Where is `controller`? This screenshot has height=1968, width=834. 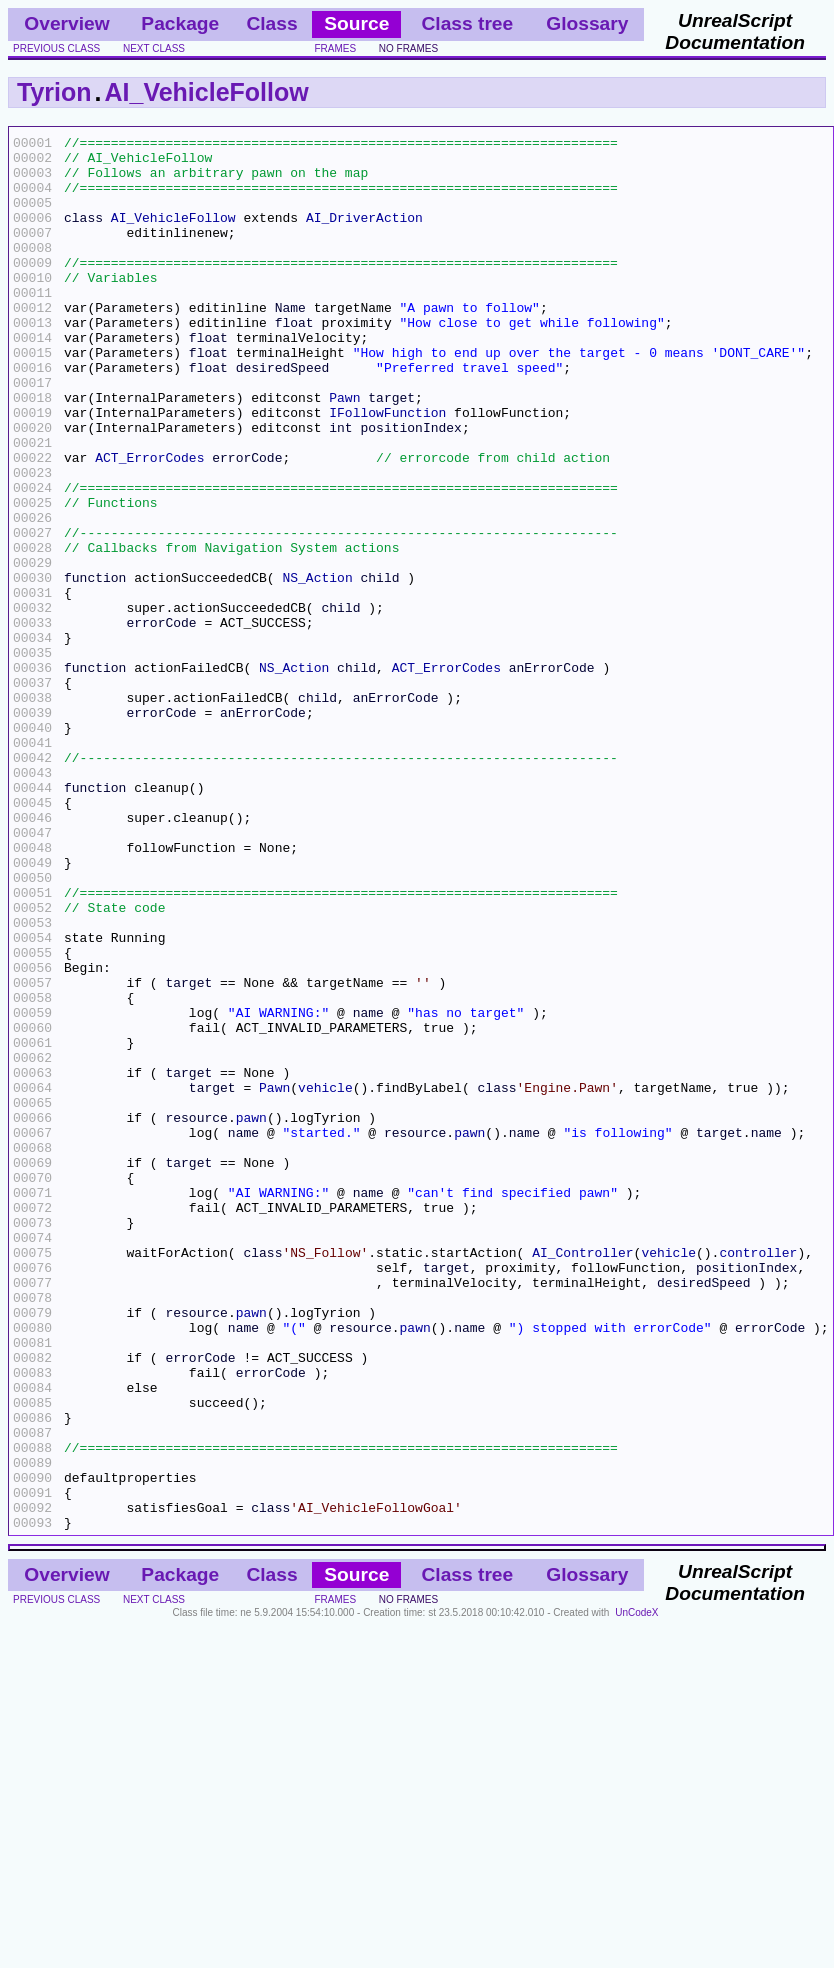
controller is located at coordinates (758, 1477).